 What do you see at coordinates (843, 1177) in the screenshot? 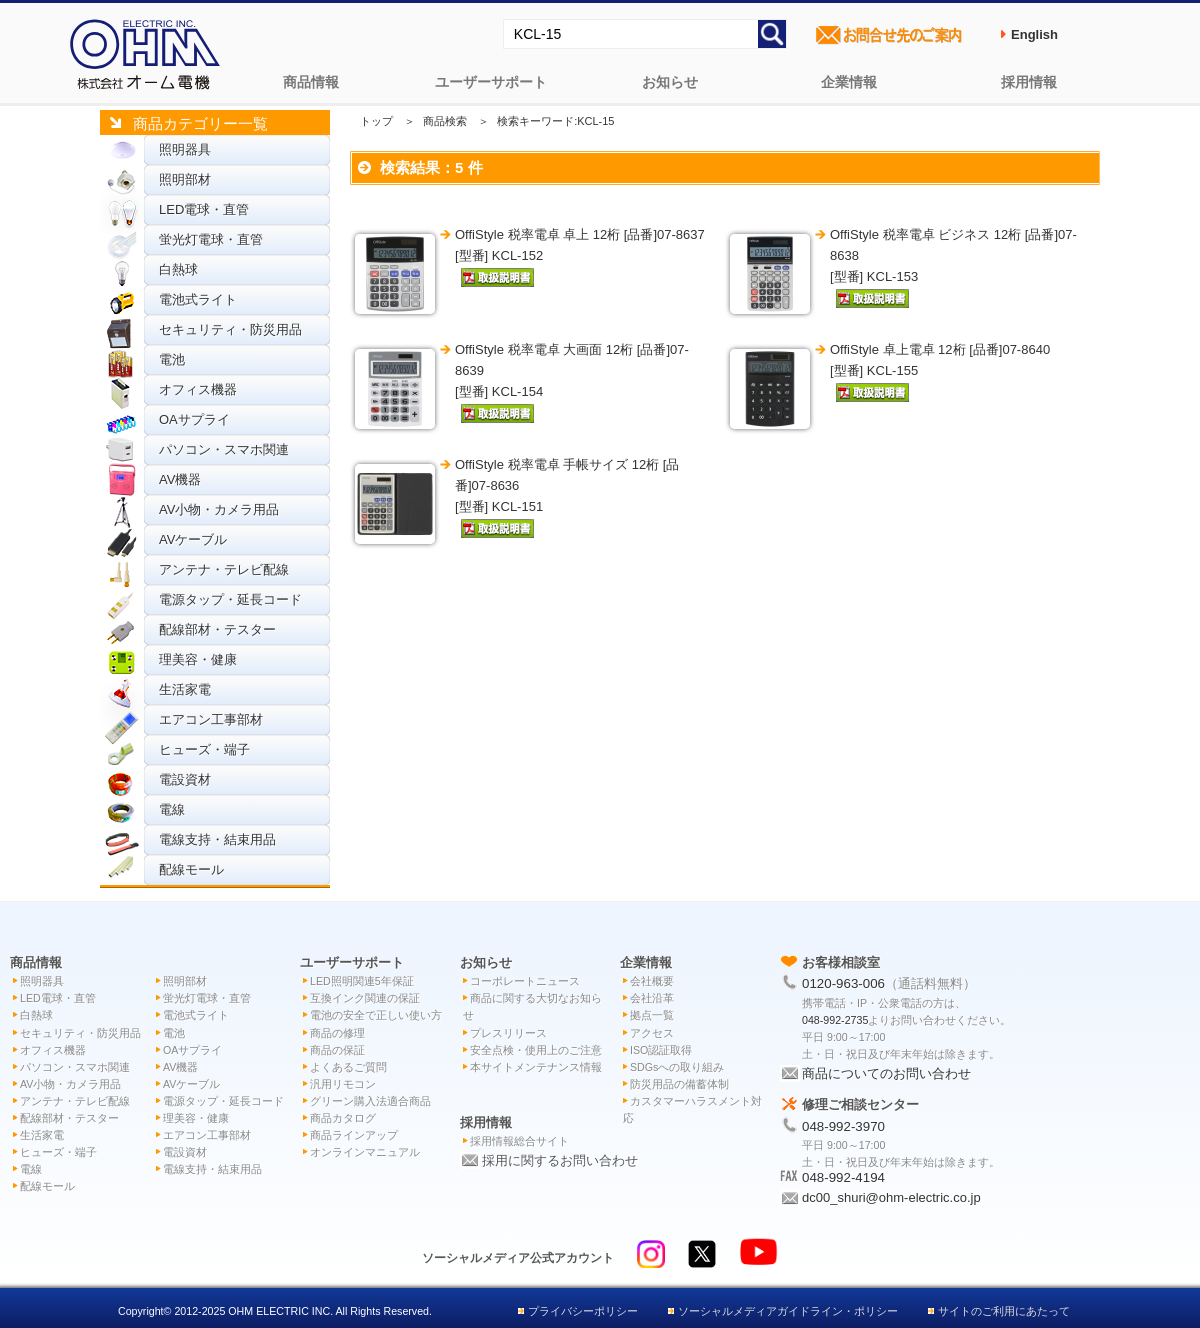
I see `048-992-4194` at bounding box center [843, 1177].